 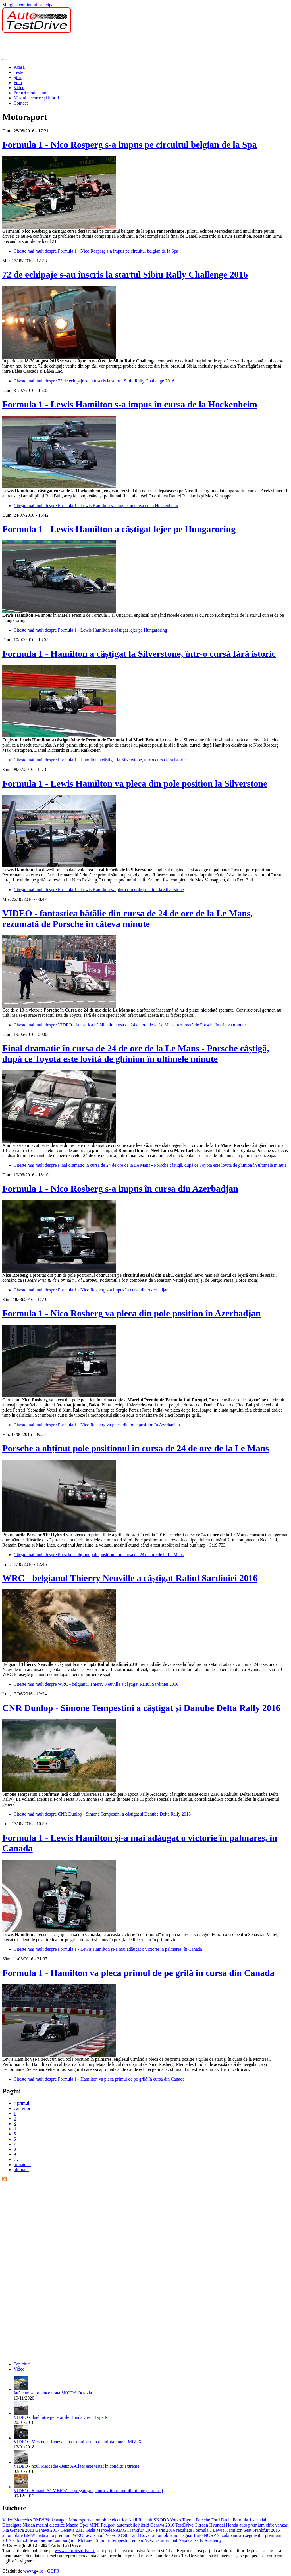 I want to click on Nissan, so click(x=29, y=2525).